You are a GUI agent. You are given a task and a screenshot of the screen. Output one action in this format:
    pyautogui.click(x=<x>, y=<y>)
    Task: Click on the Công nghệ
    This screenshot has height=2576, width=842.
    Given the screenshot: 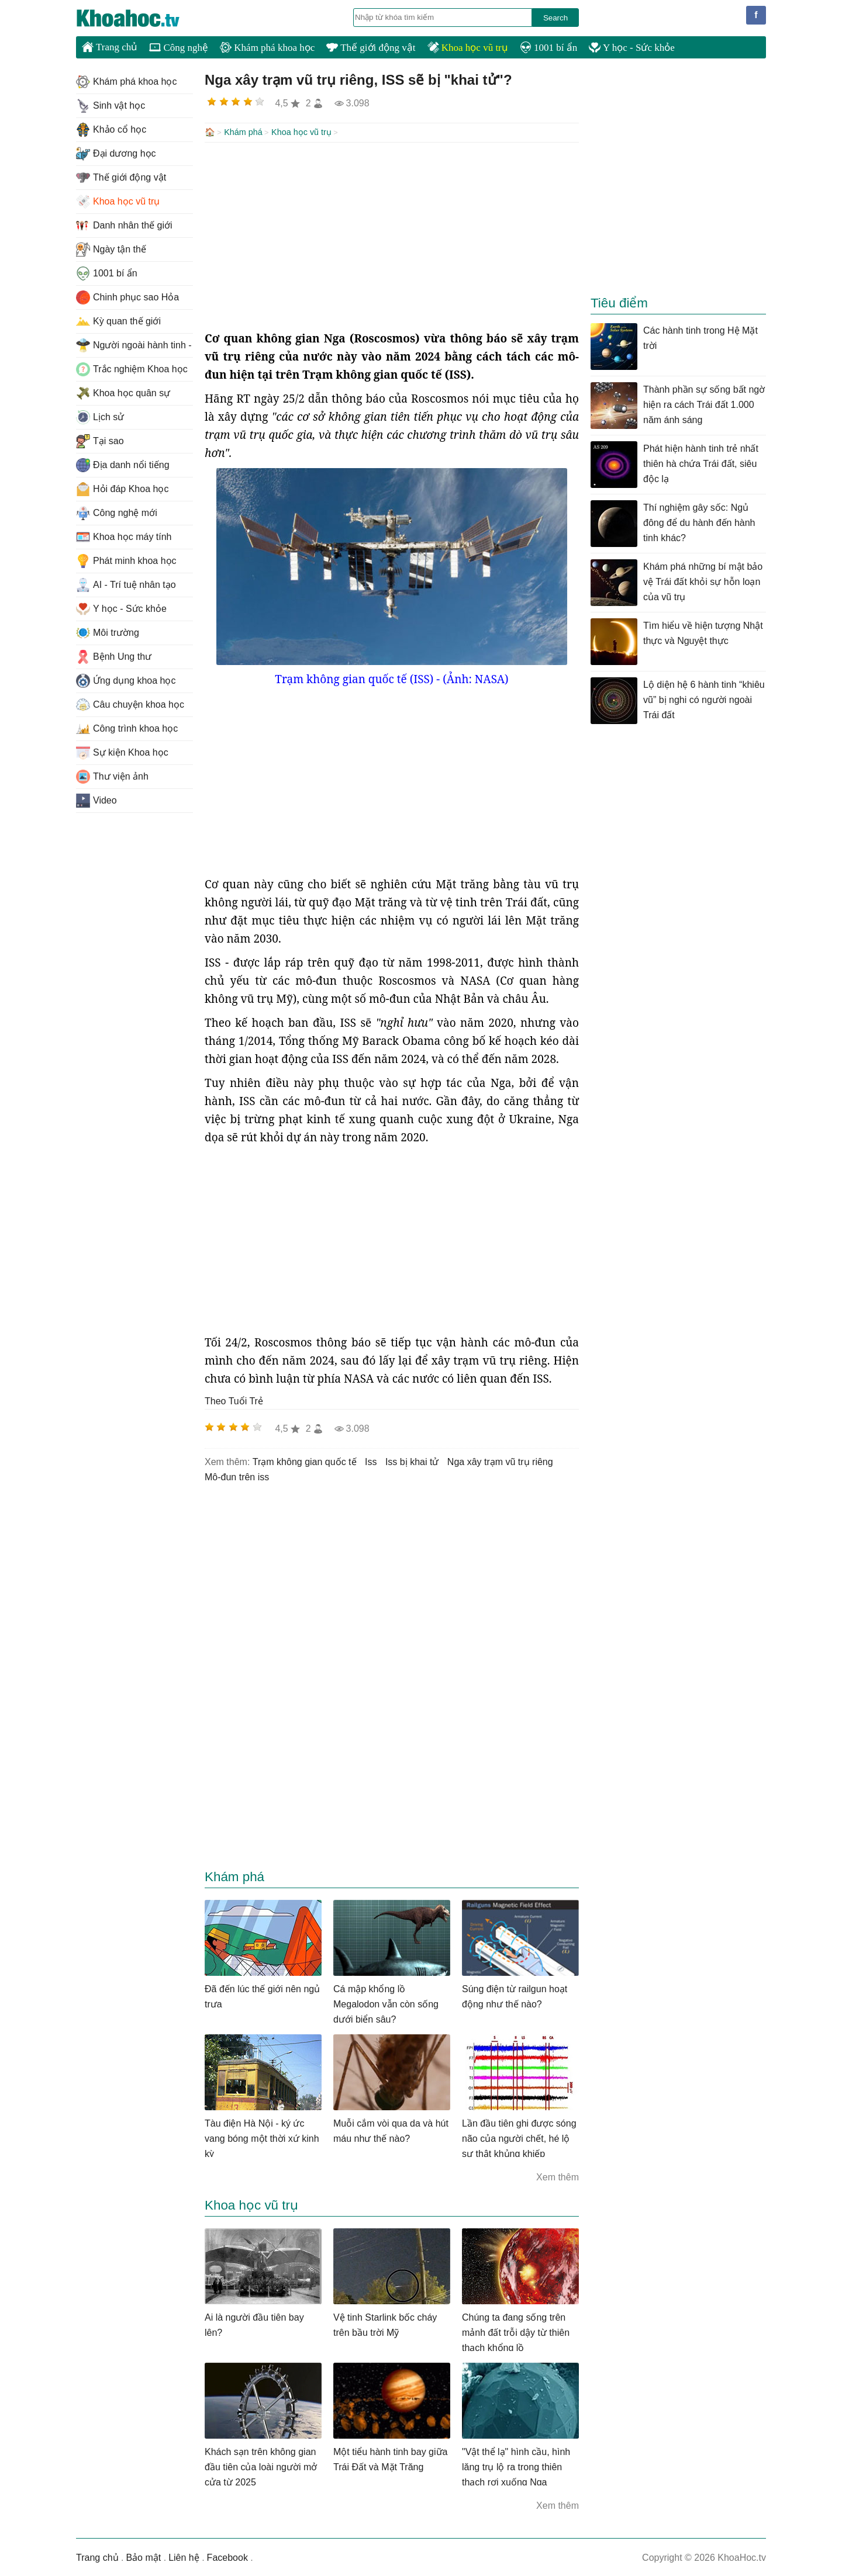 What is the action you would take?
    pyautogui.click(x=178, y=47)
    